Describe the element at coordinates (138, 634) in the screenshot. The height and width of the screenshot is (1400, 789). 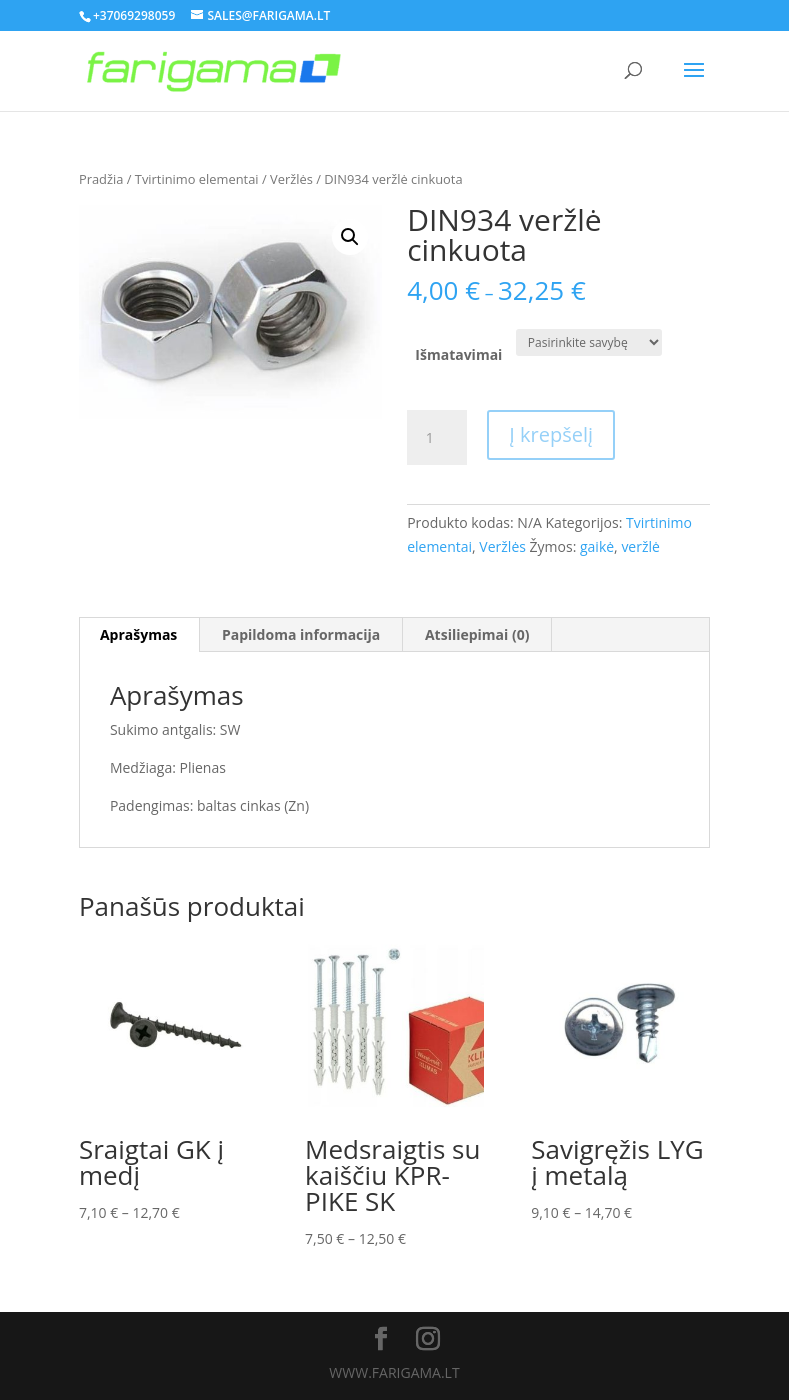
I see `Aprašymas` at that location.